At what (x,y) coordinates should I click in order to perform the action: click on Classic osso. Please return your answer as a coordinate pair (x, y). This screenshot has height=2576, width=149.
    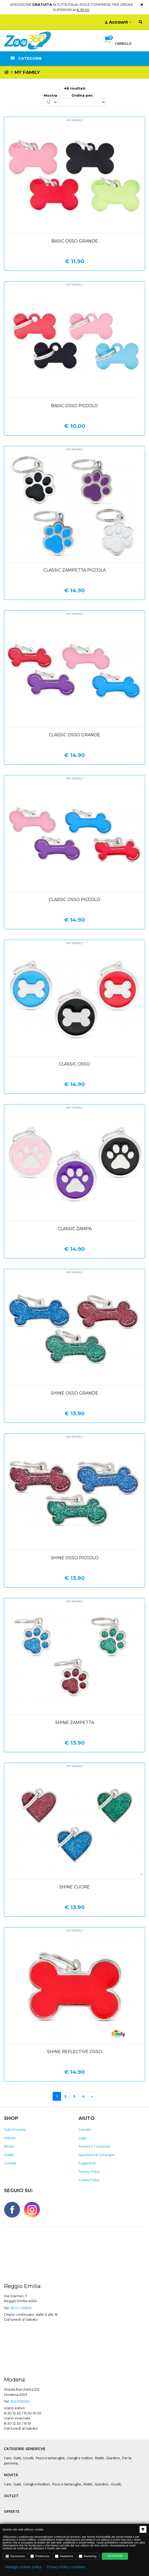
    Looking at the image, I should click on (74, 1064).